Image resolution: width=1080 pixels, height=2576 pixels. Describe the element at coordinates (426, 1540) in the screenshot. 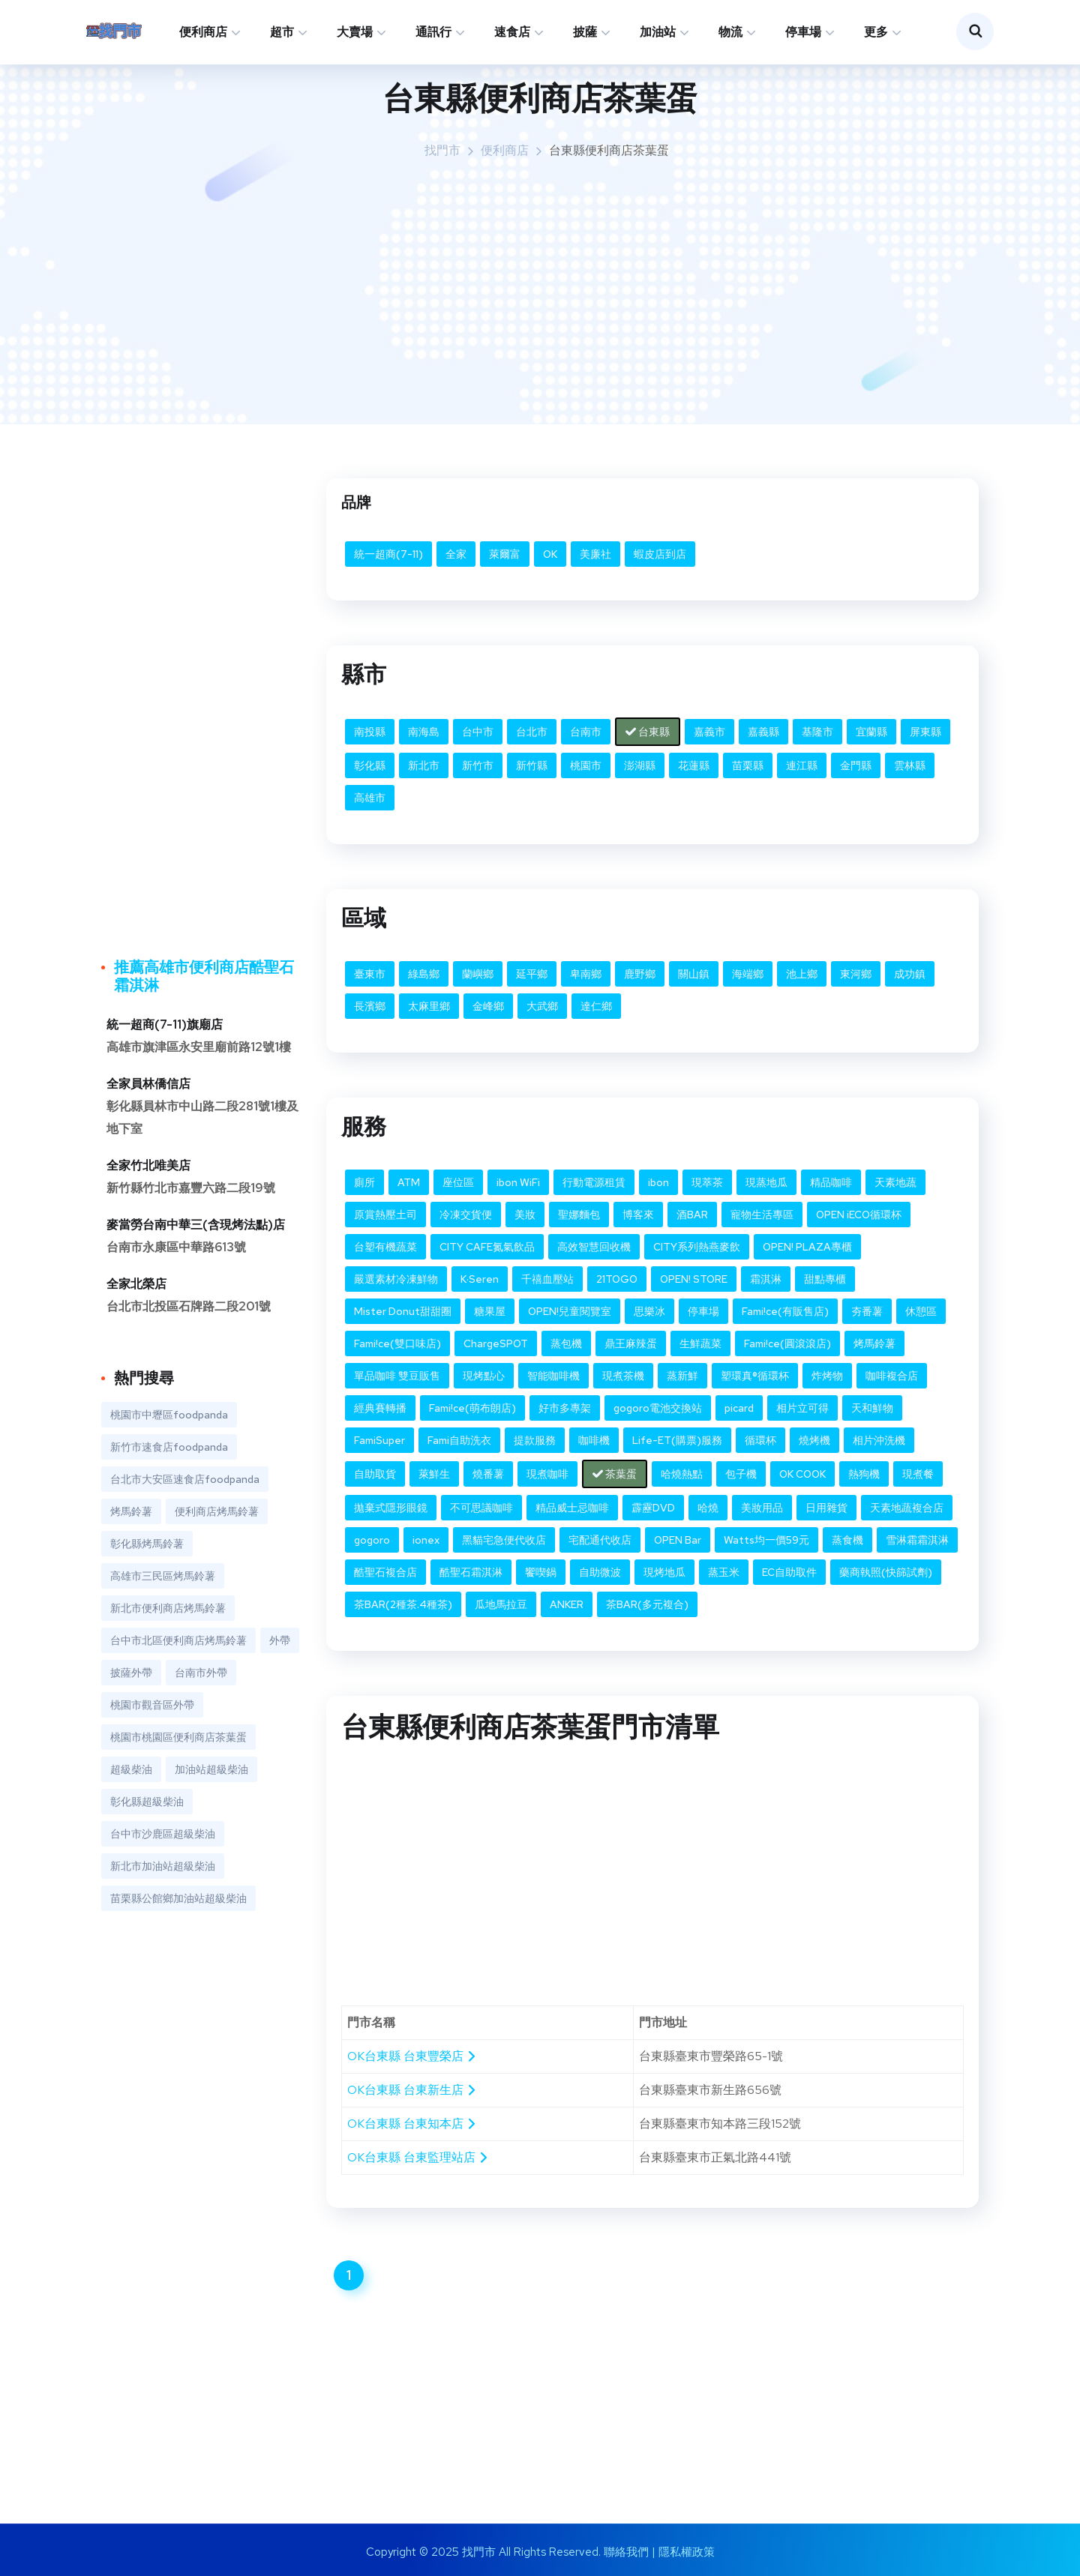

I see `ionex` at that location.